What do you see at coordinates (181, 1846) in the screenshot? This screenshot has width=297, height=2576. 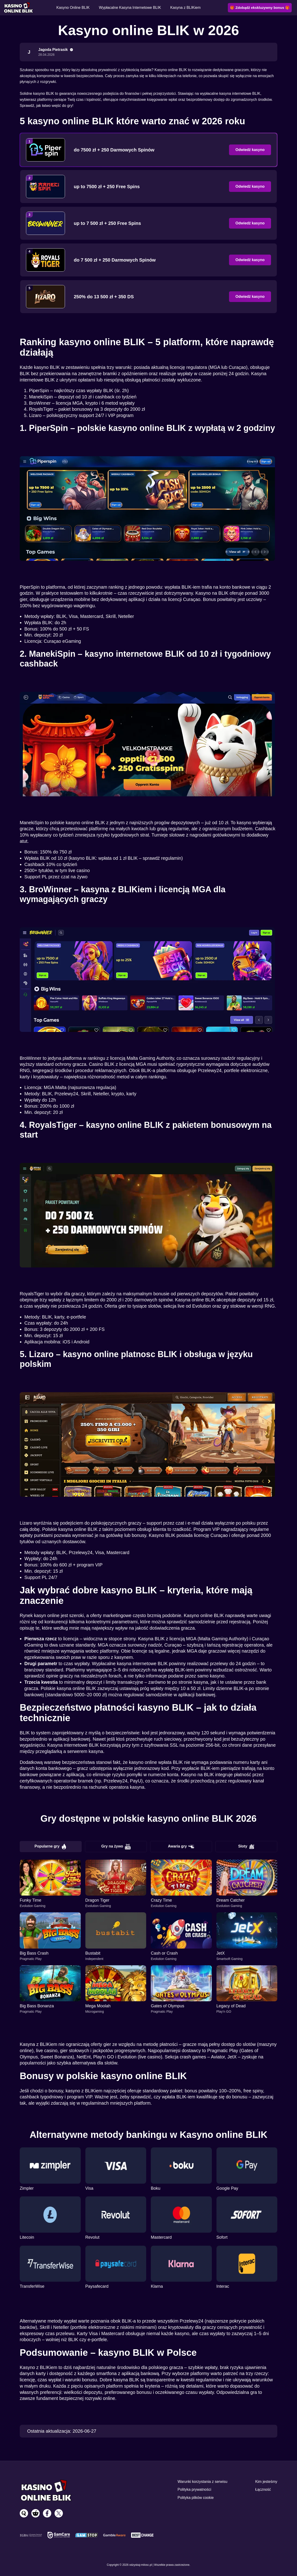 I see `Awaria gry` at bounding box center [181, 1846].